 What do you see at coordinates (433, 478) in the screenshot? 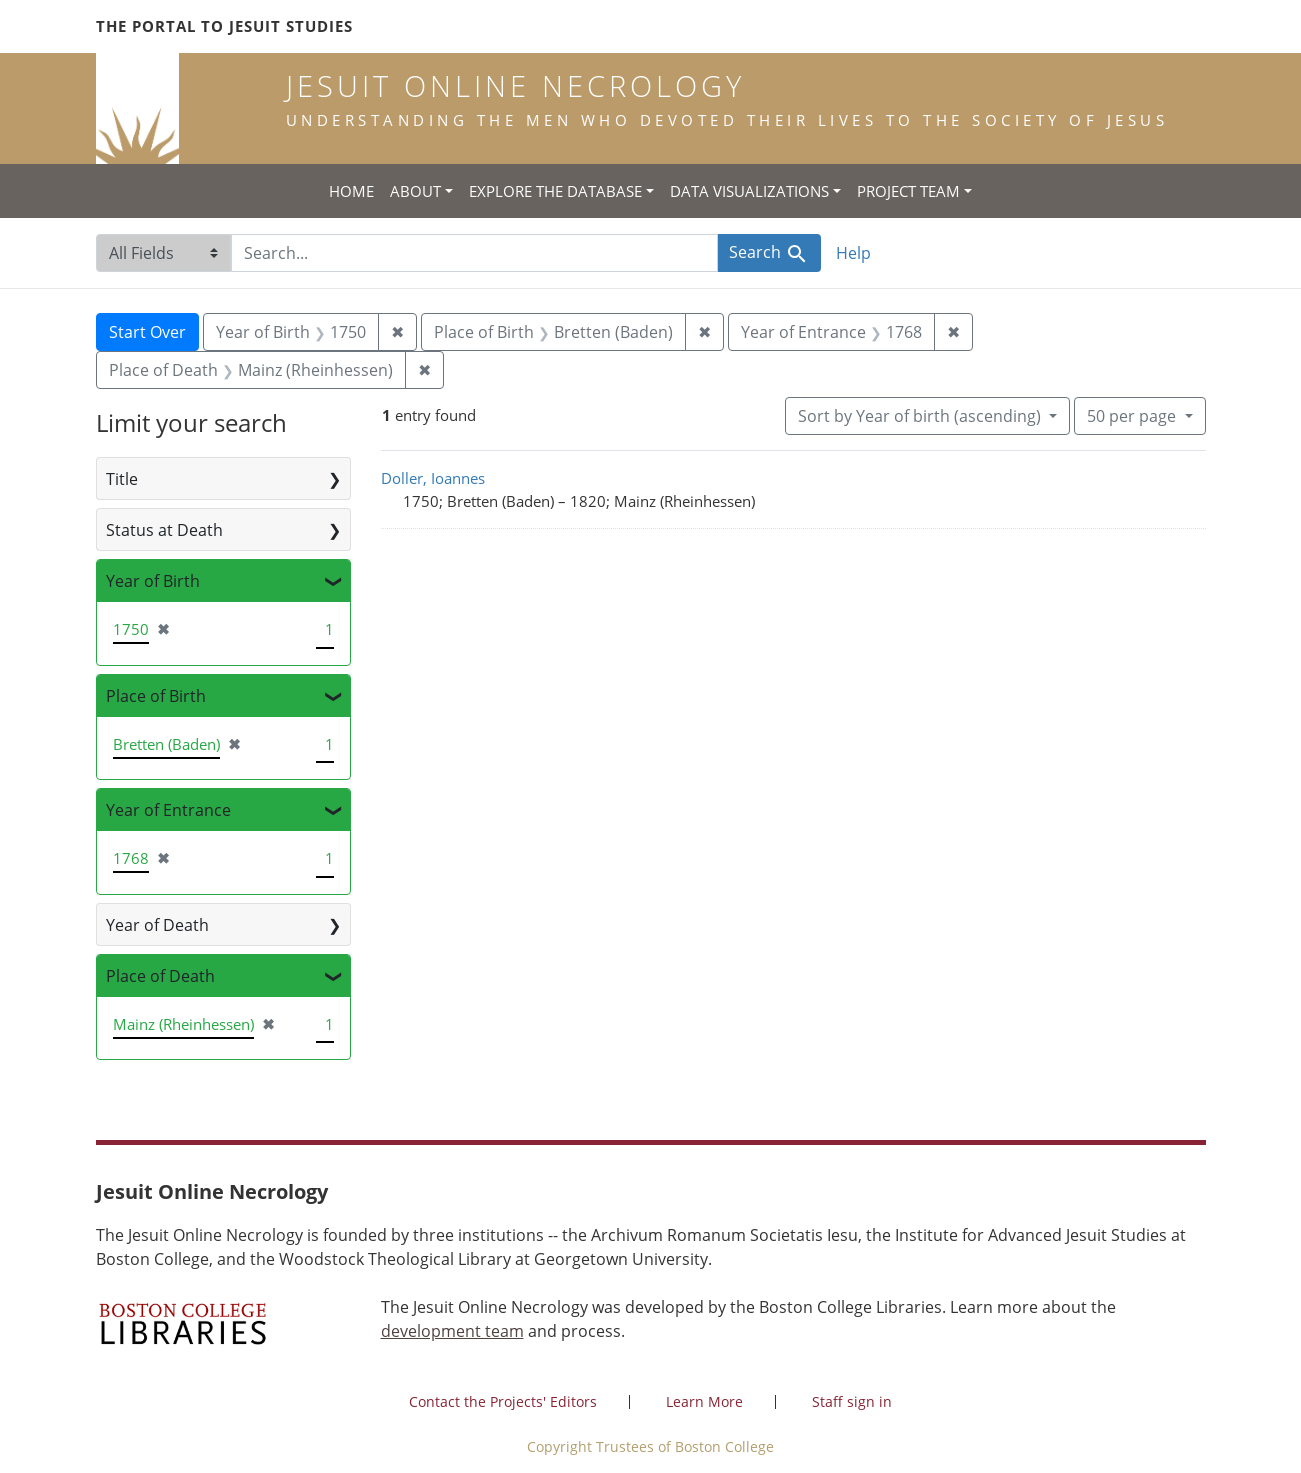
I see `Doller, Ioannes` at bounding box center [433, 478].